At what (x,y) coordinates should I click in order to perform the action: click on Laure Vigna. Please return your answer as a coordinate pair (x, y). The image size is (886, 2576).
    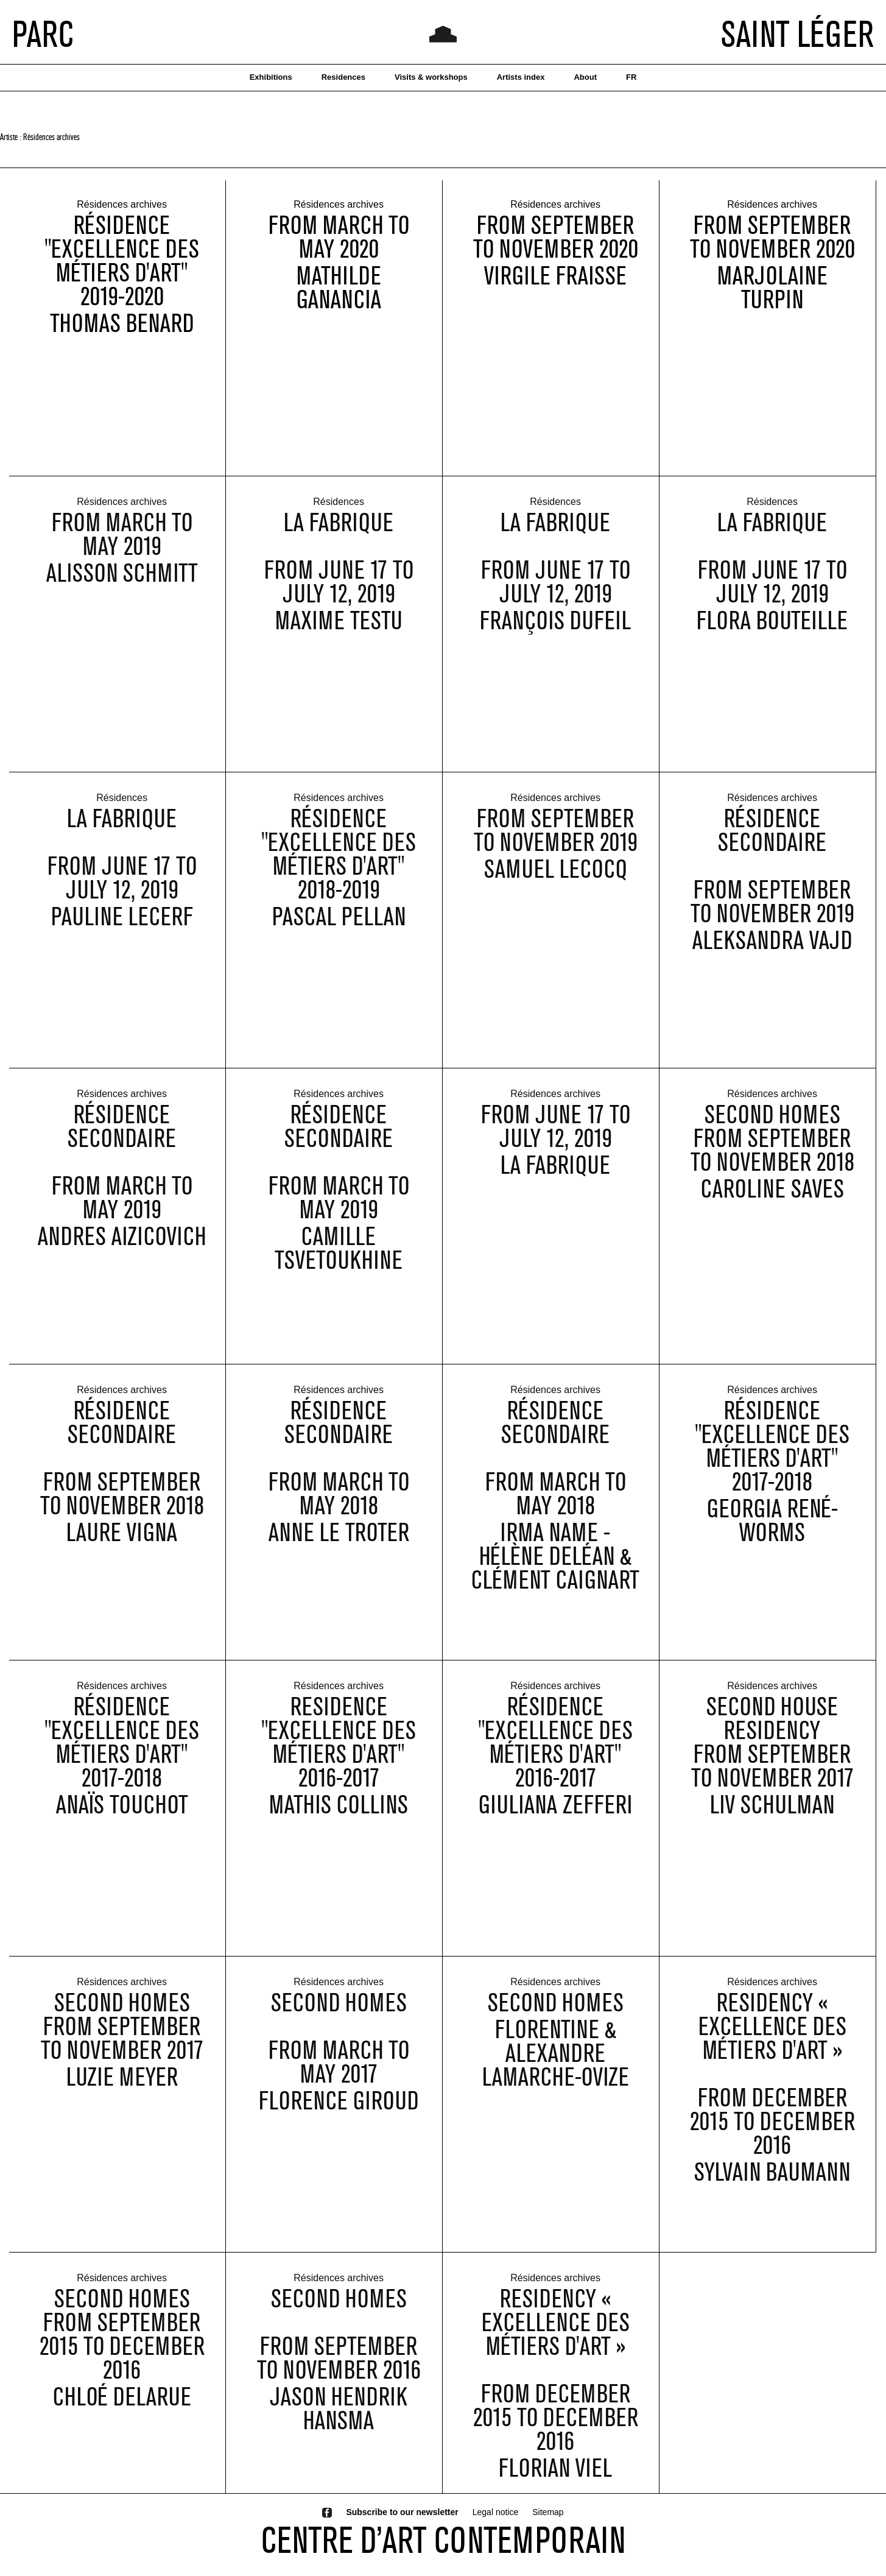
    Looking at the image, I should click on (121, 1546).